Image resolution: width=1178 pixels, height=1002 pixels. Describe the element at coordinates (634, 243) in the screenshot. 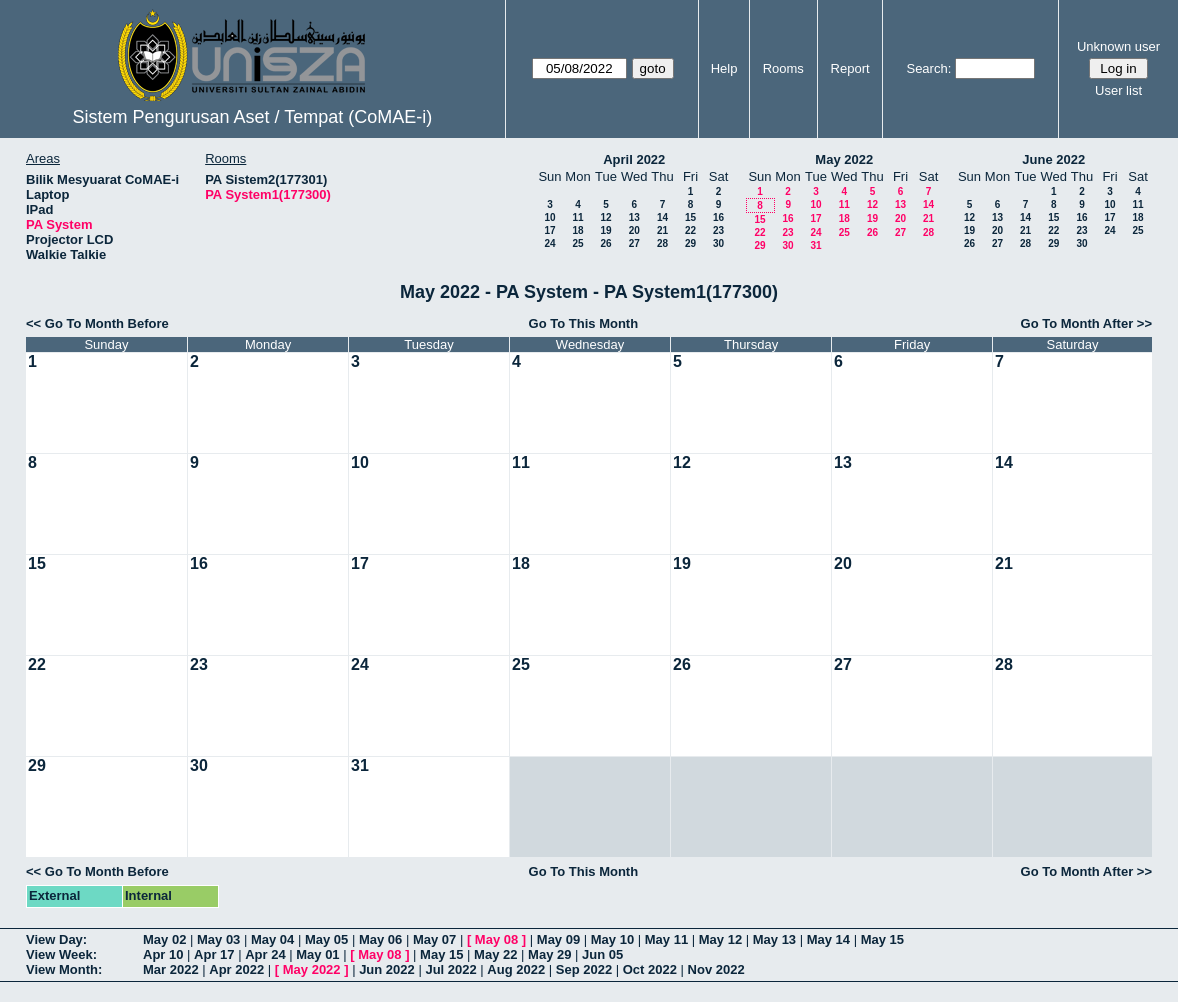

I see `27` at that location.